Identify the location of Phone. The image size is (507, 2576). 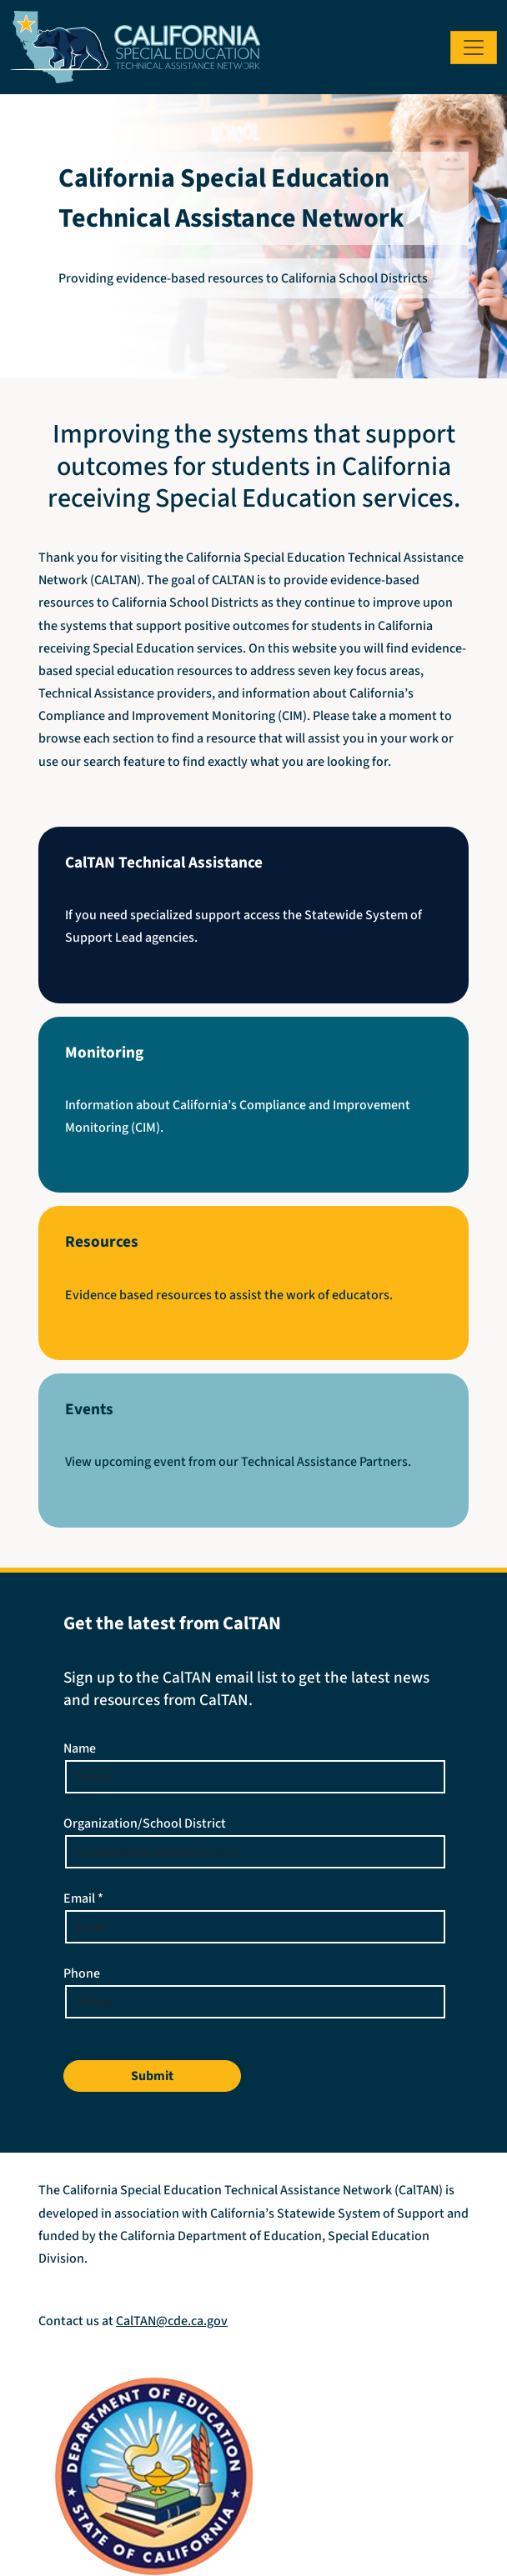
(81, 1973).